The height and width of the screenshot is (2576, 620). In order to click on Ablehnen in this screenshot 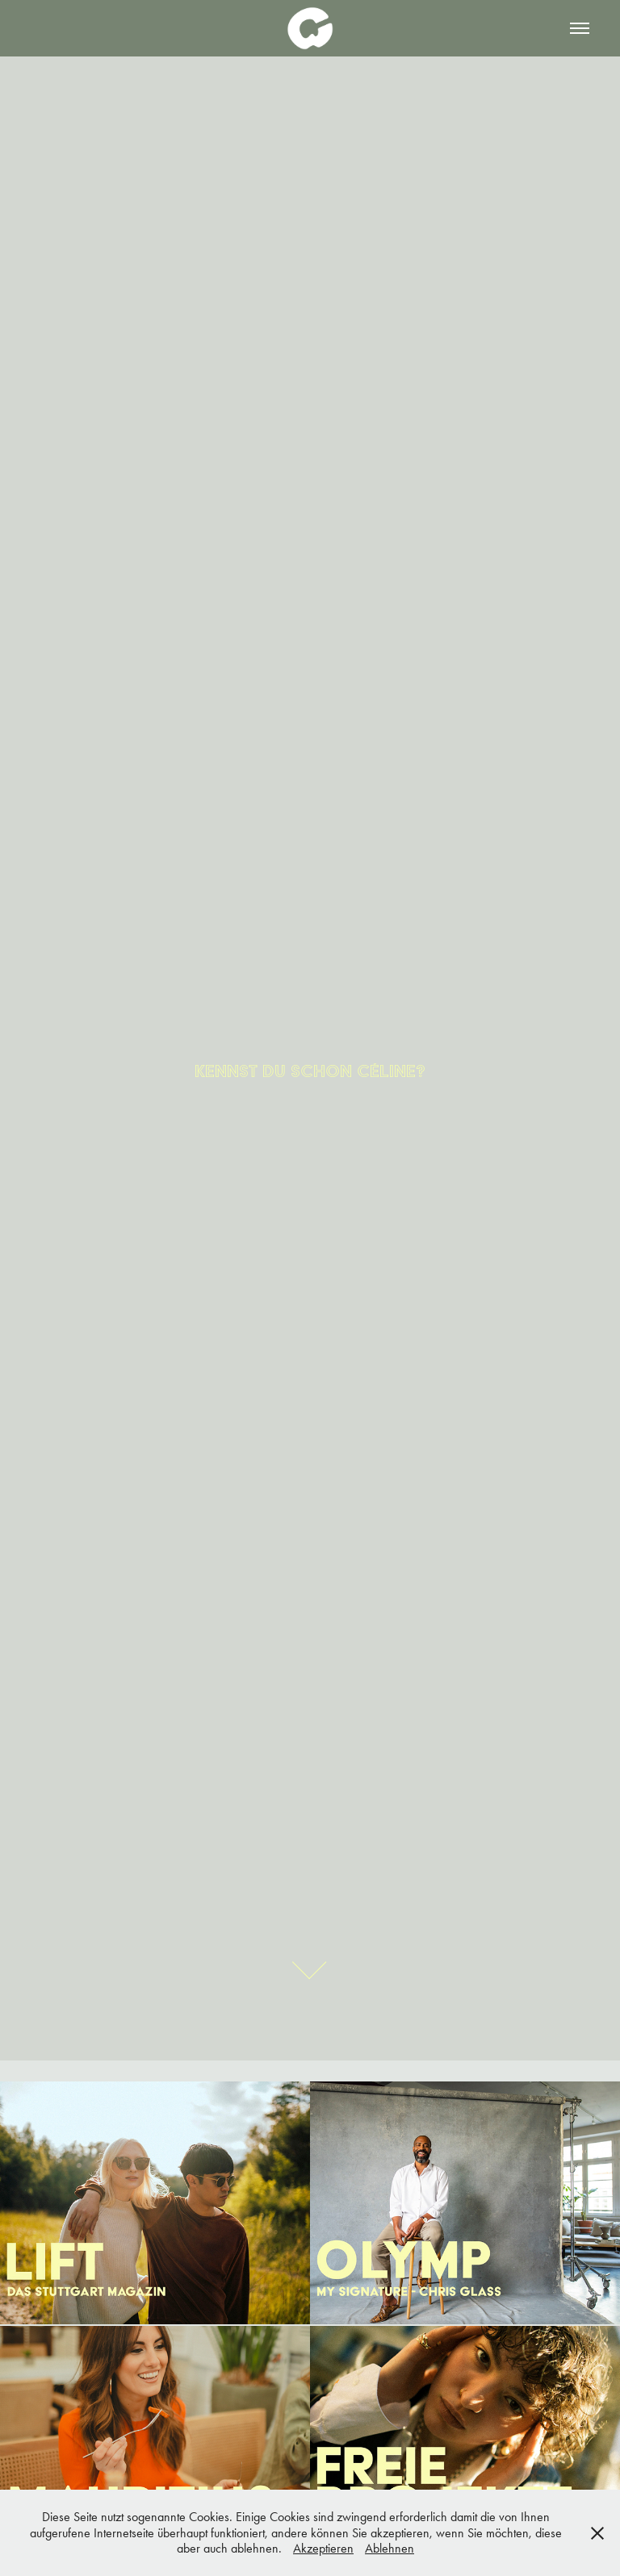, I will do `click(389, 2548)`.